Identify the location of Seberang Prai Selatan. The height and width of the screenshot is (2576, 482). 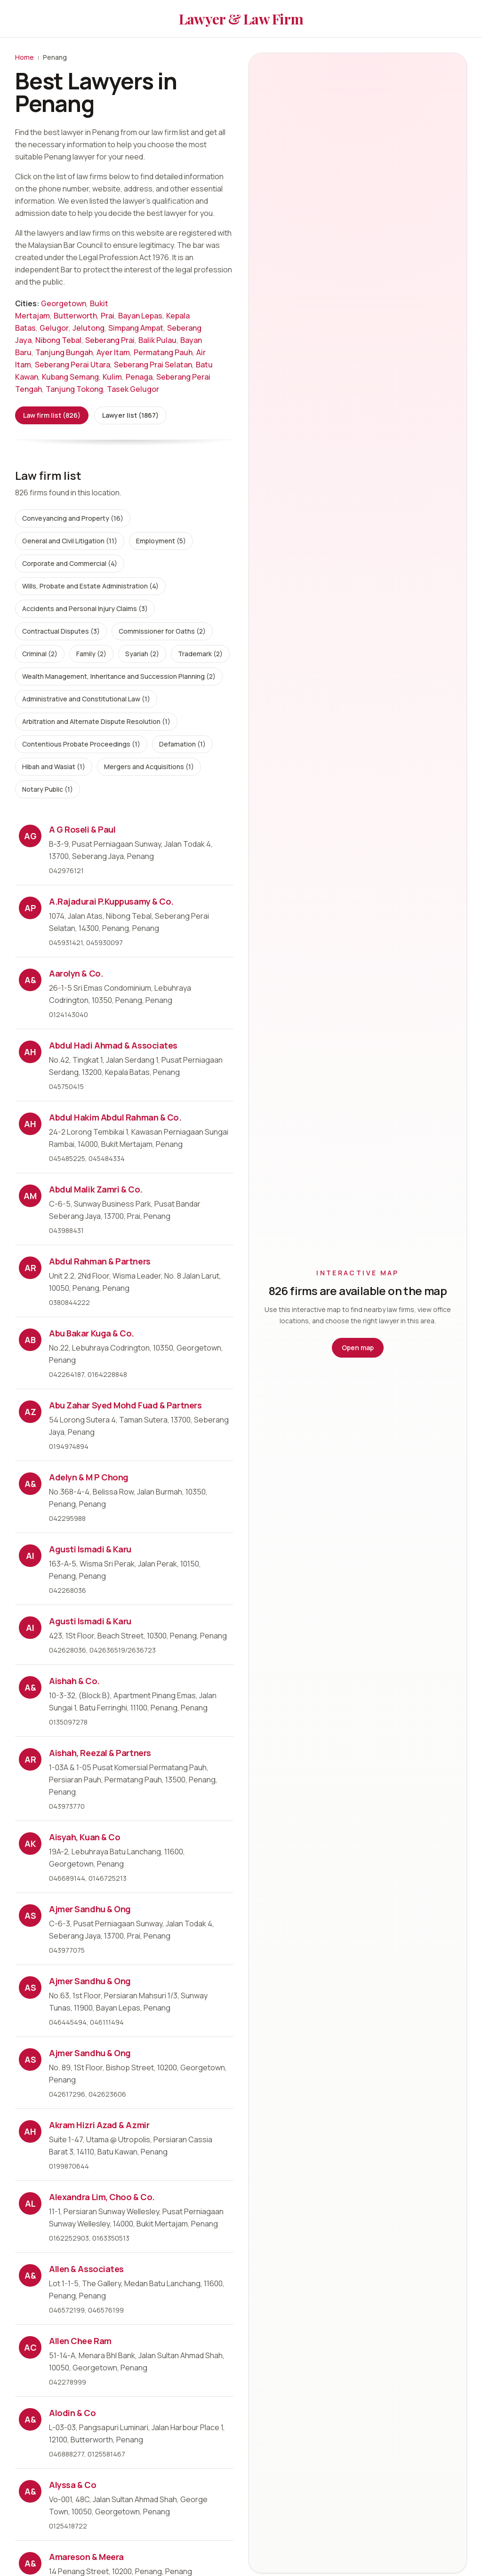
(153, 364).